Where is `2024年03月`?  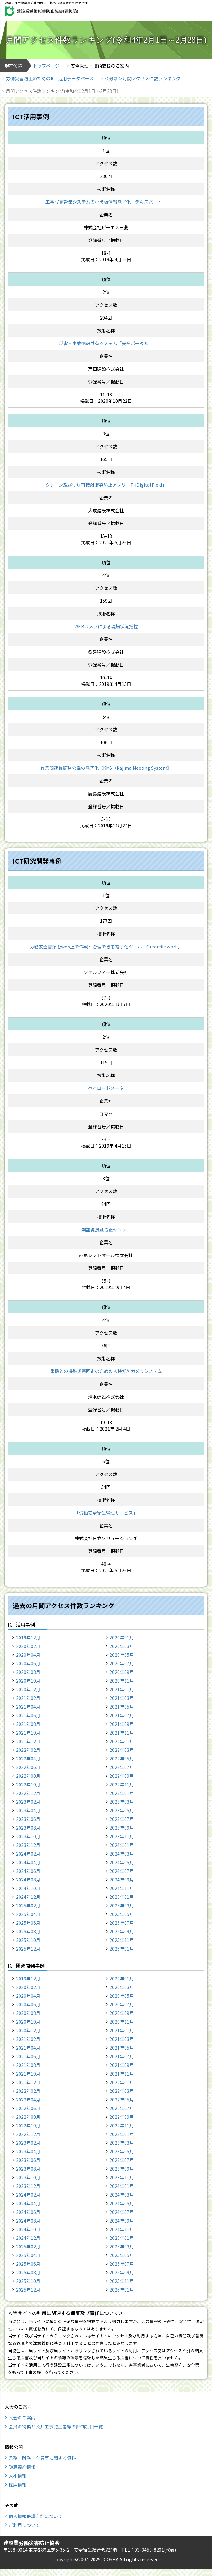 2024年03月 is located at coordinates (122, 1853).